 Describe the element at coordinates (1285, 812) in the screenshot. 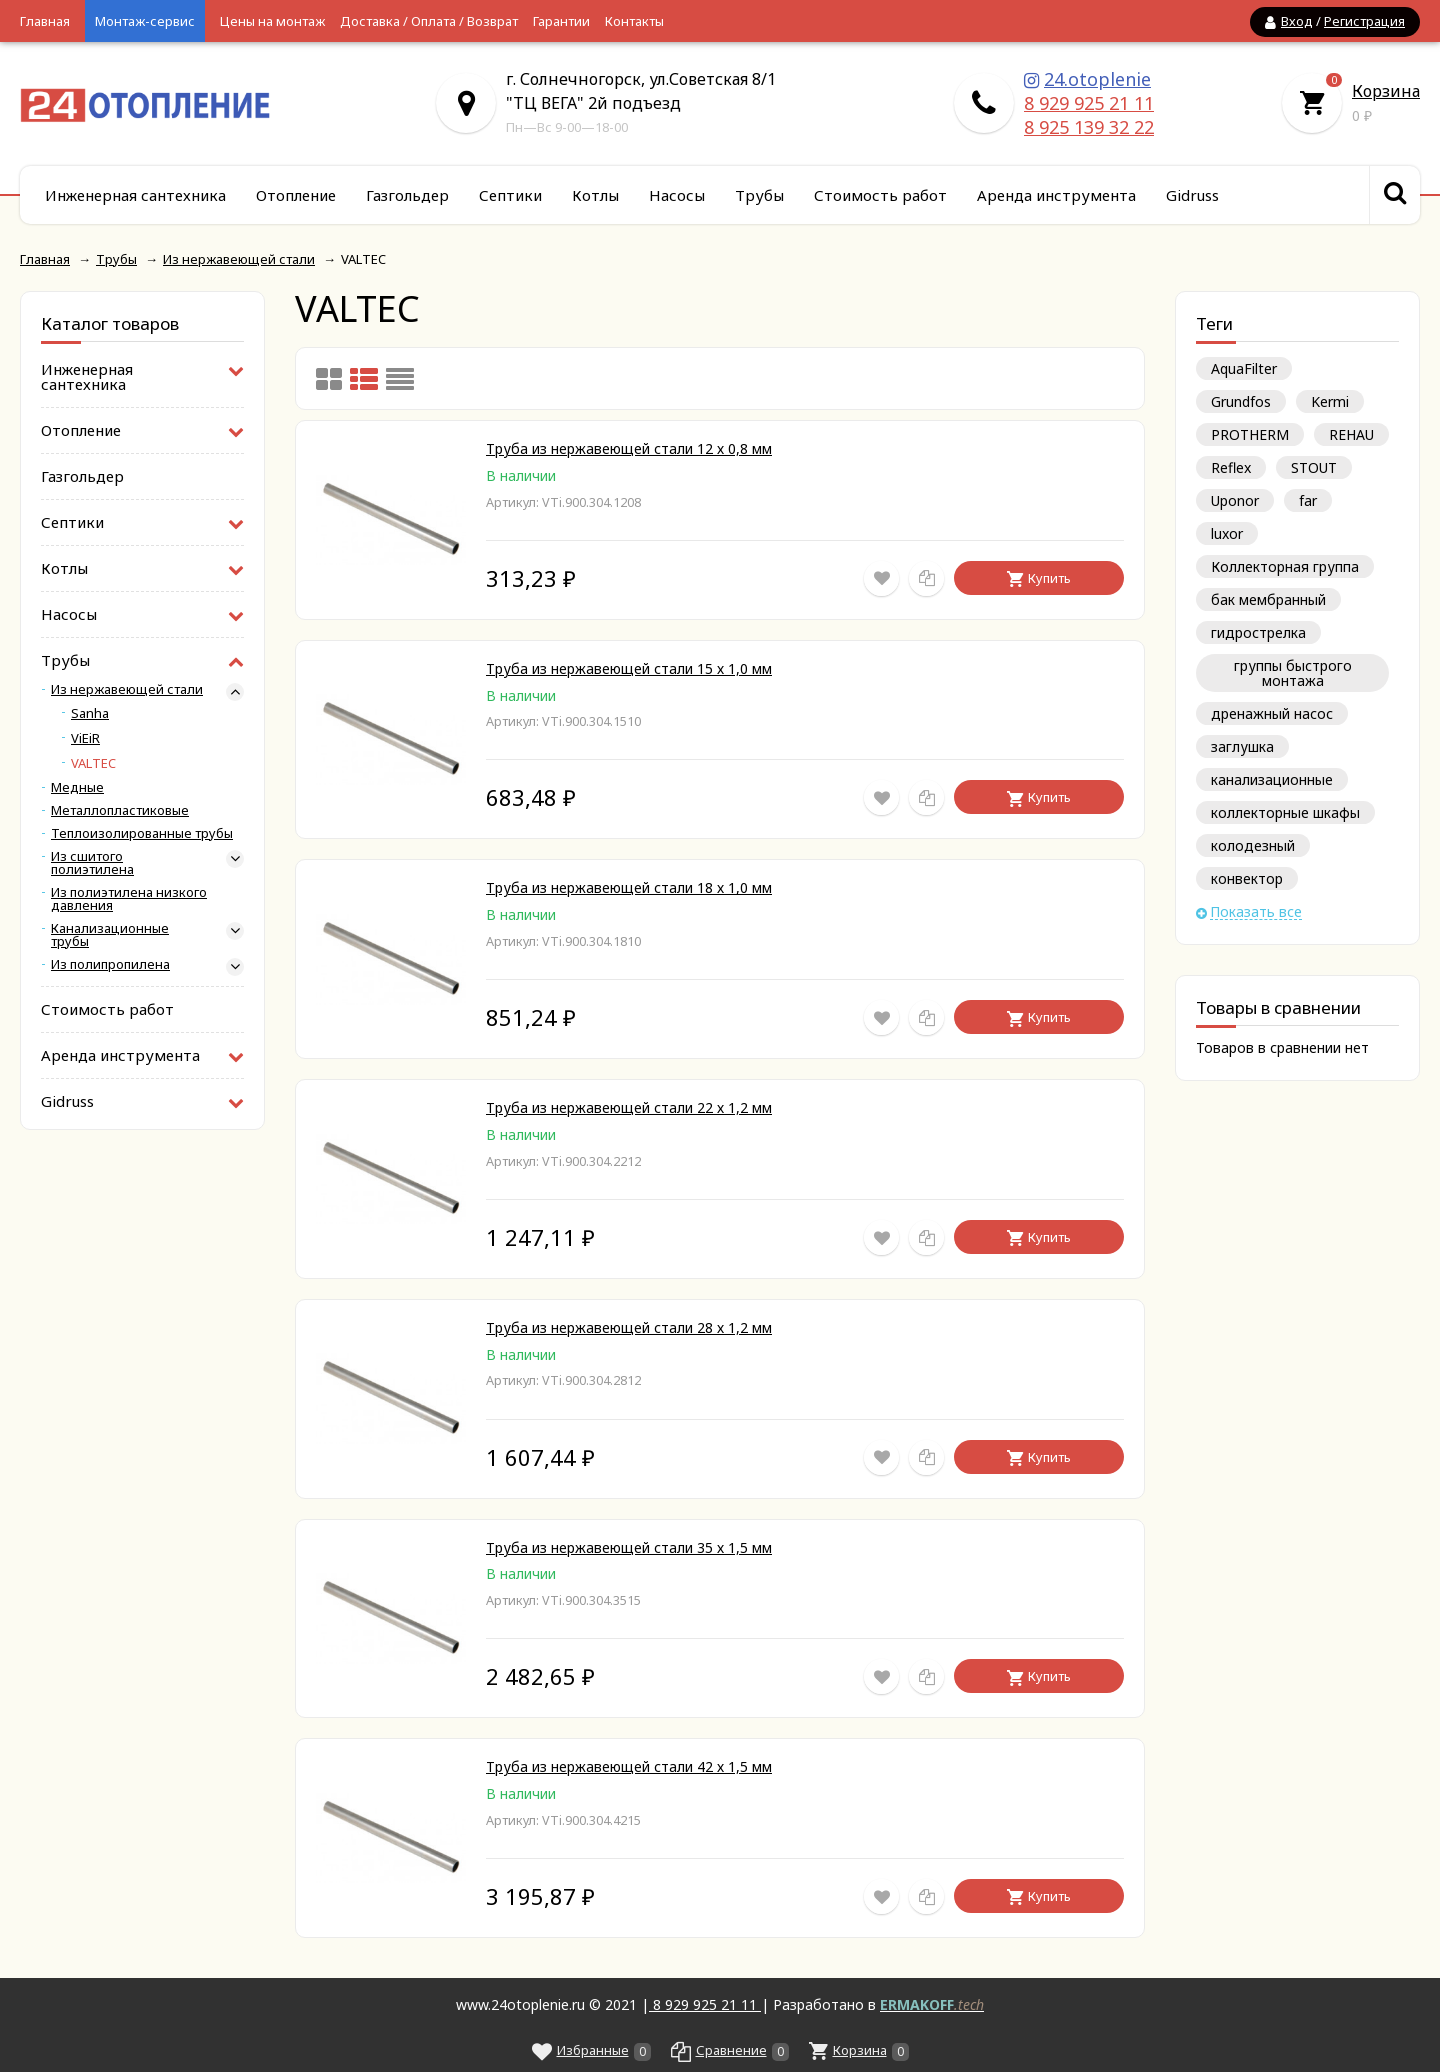

I see `коллекторные шкафы` at that location.